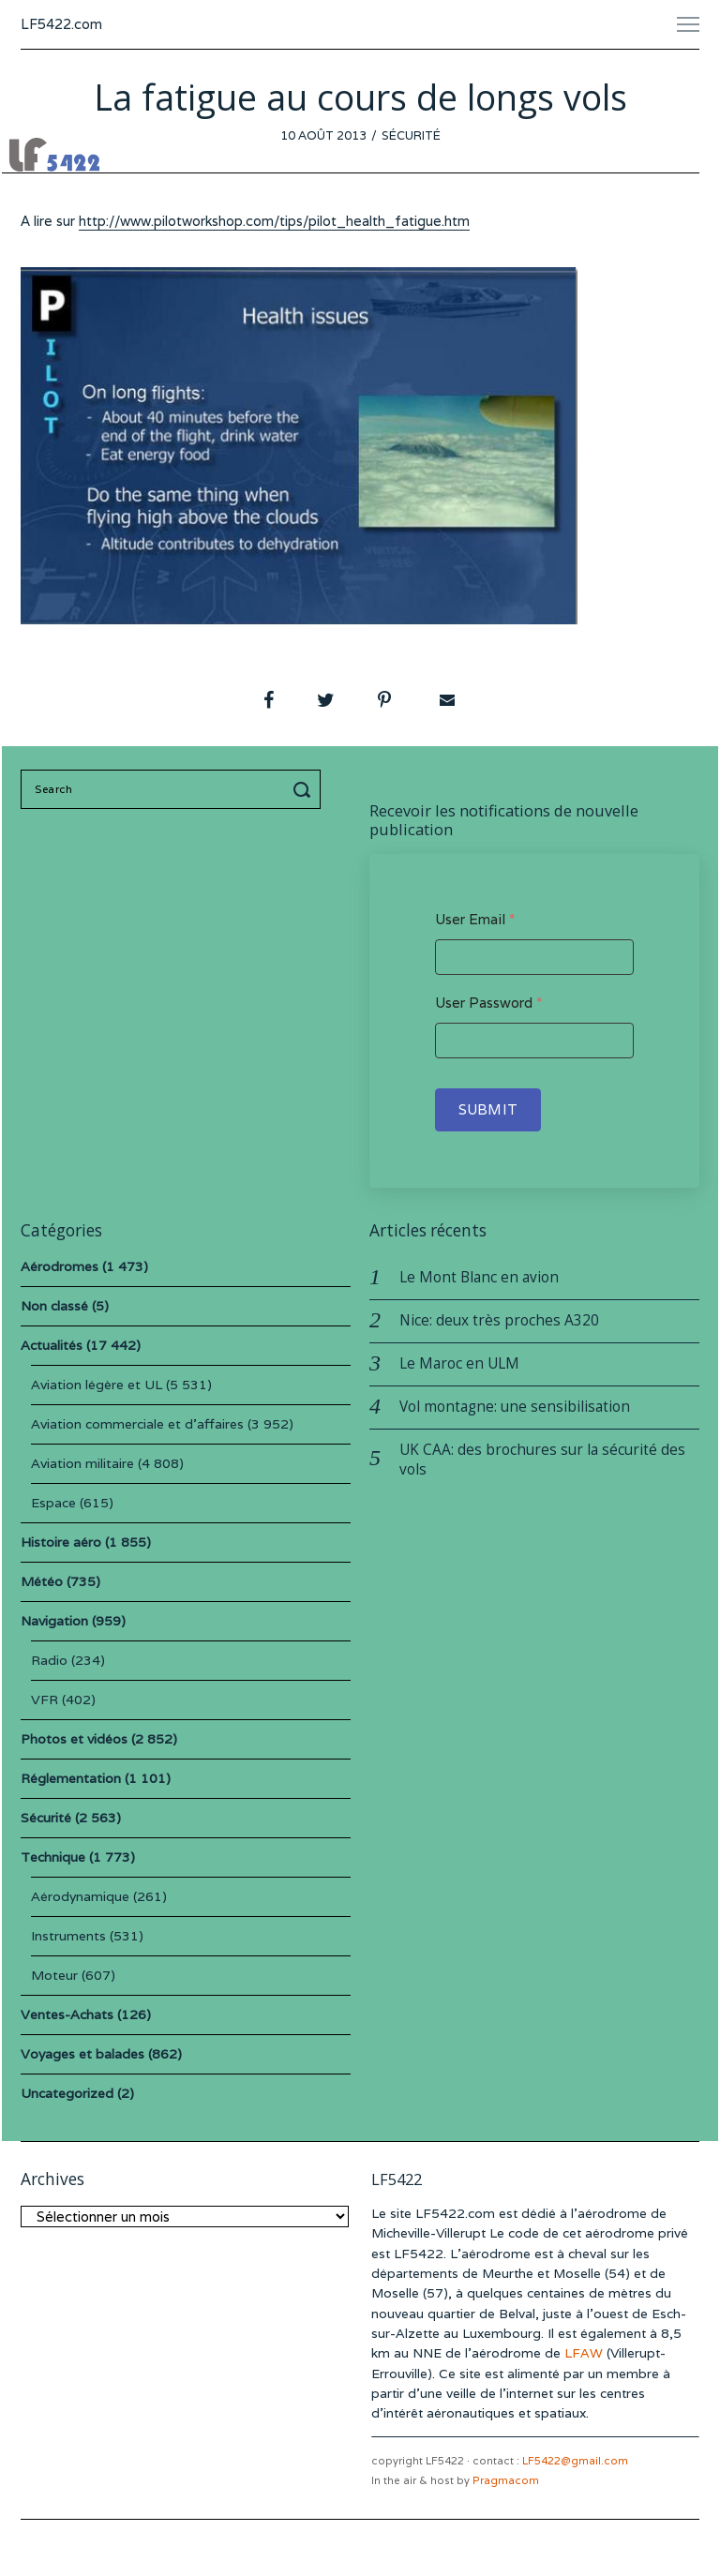 The image size is (720, 2576). Describe the element at coordinates (67, 2093) in the screenshot. I see `Uncategorized` at that location.